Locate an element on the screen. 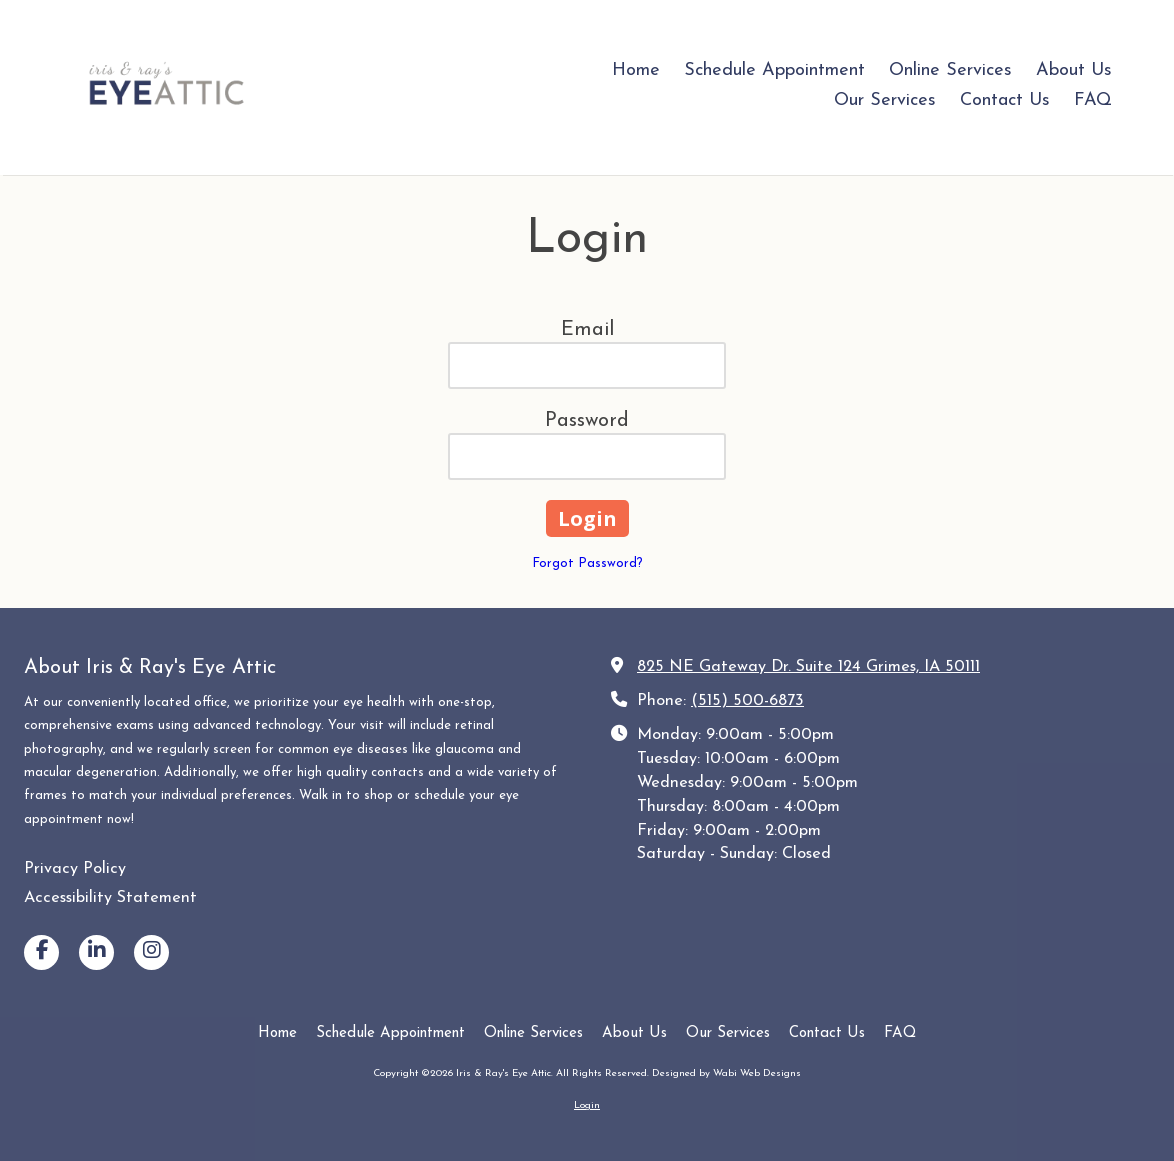 The width and height of the screenshot is (1174, 1161). [Visit Iris & Ray's Eye Attic on Instagram (opens in new window)] is located at coordinates (151, 952).